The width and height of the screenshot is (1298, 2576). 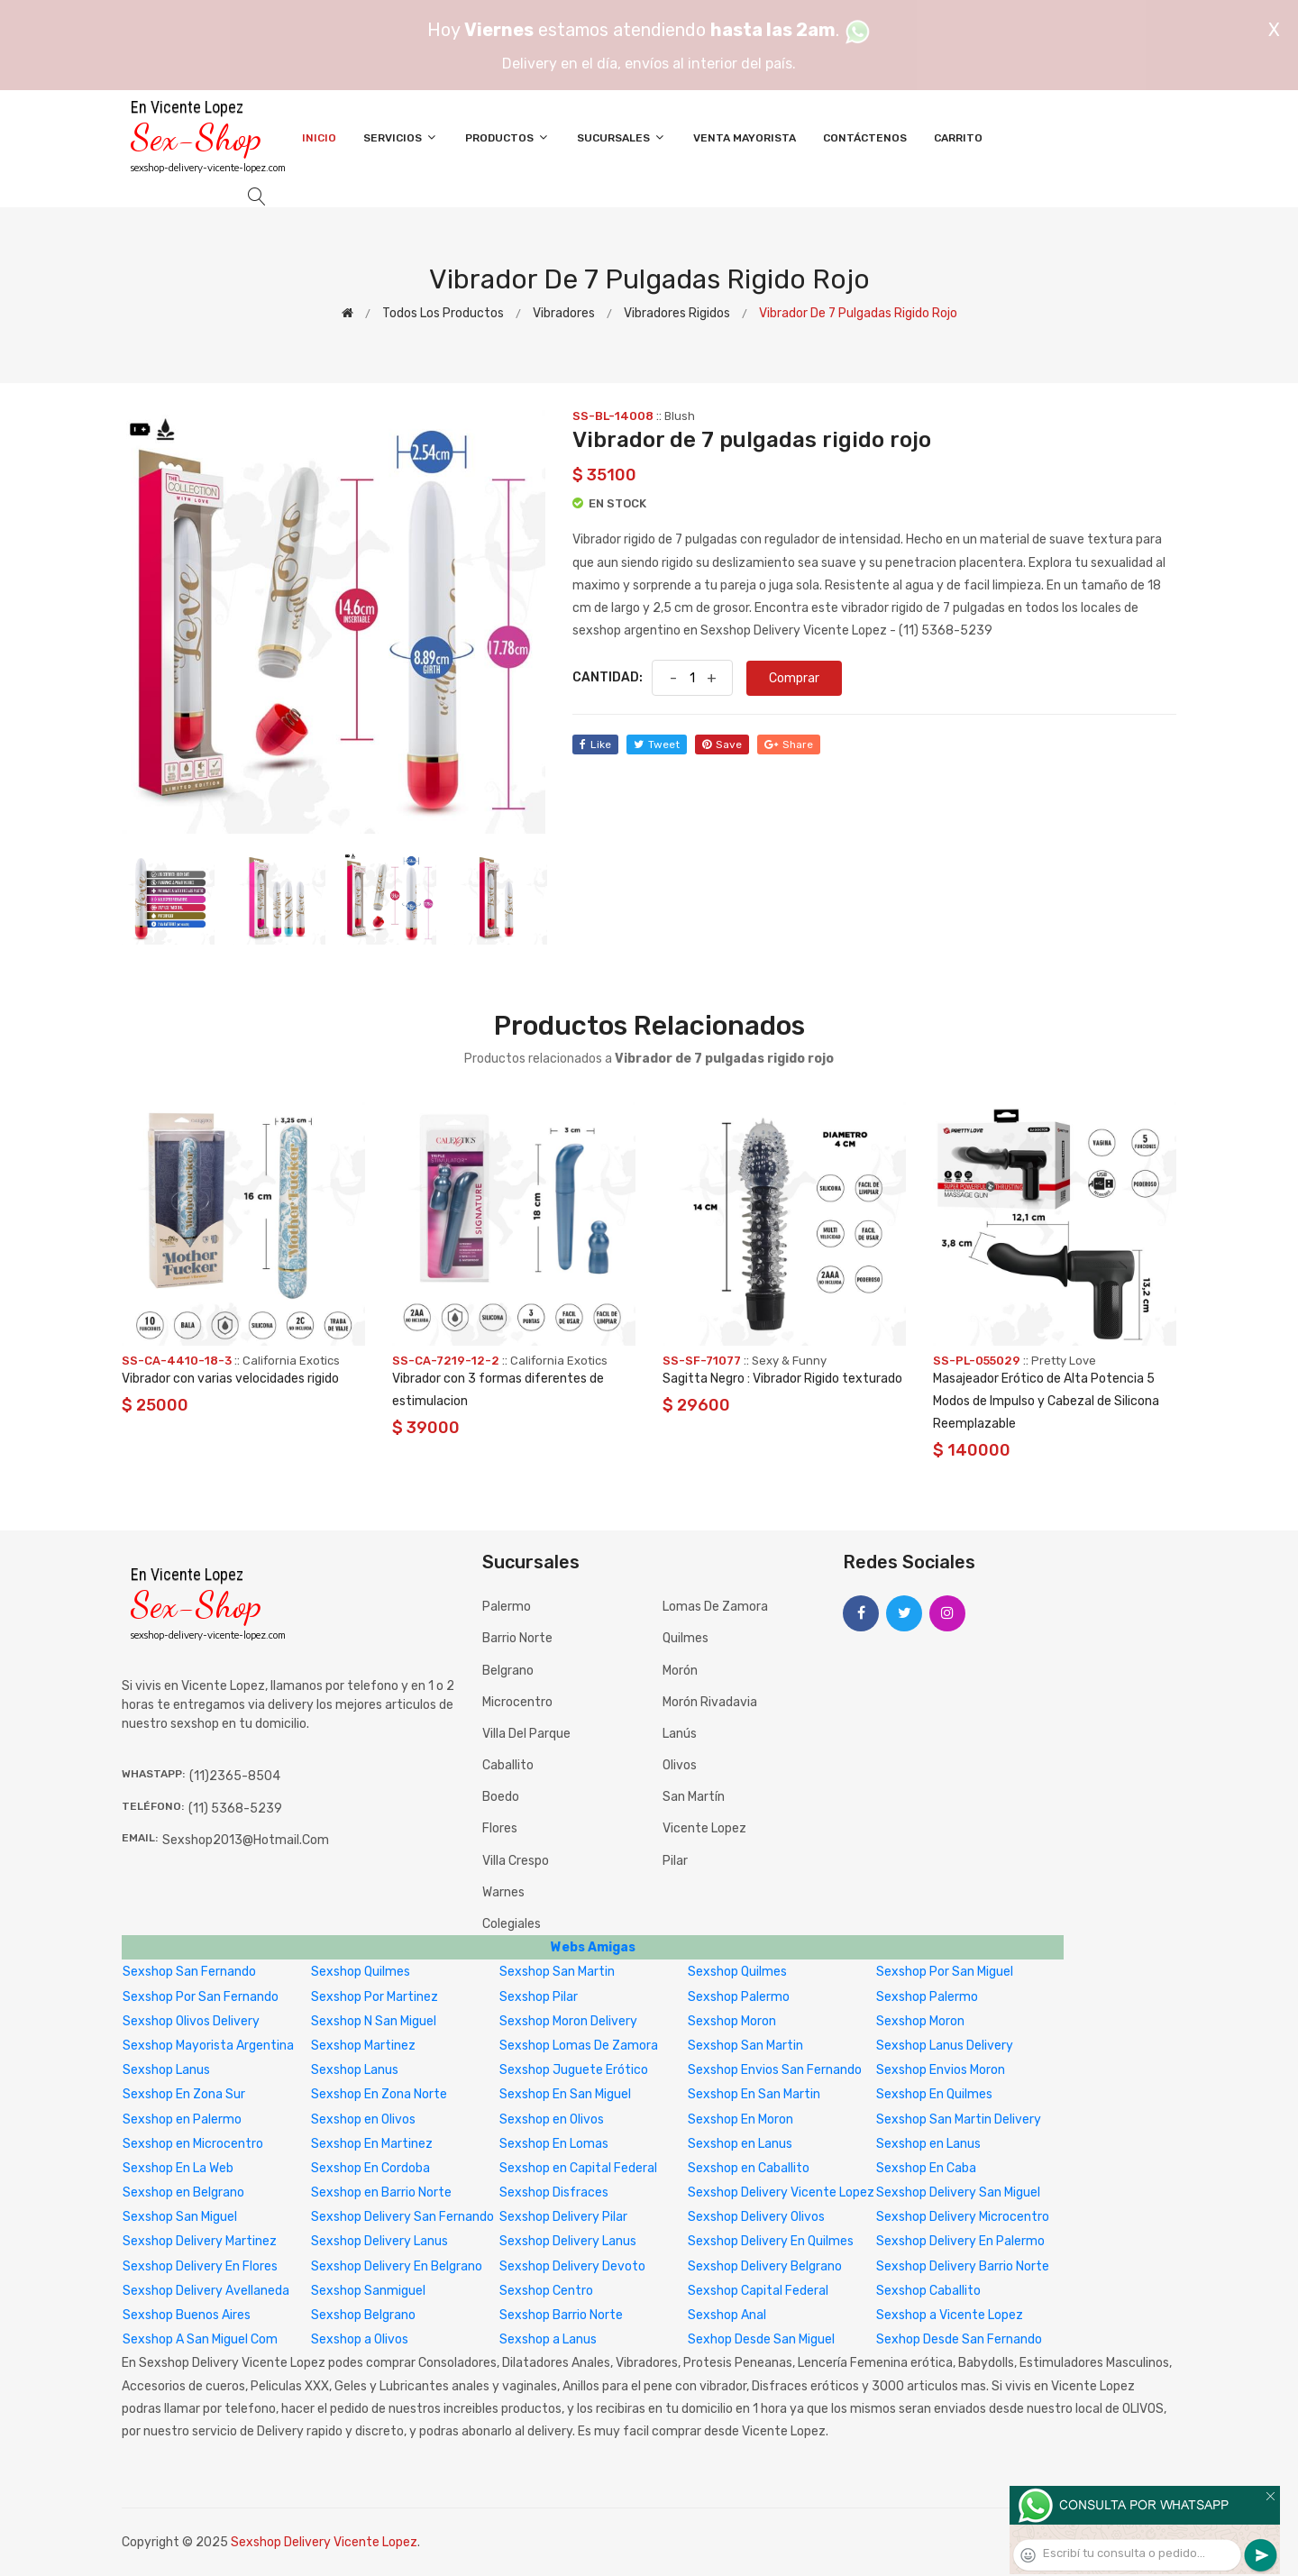 What do you see at coordinates (621, 137) in the screenshot?
I see `Sucursales` at bounding box center [621, 137].